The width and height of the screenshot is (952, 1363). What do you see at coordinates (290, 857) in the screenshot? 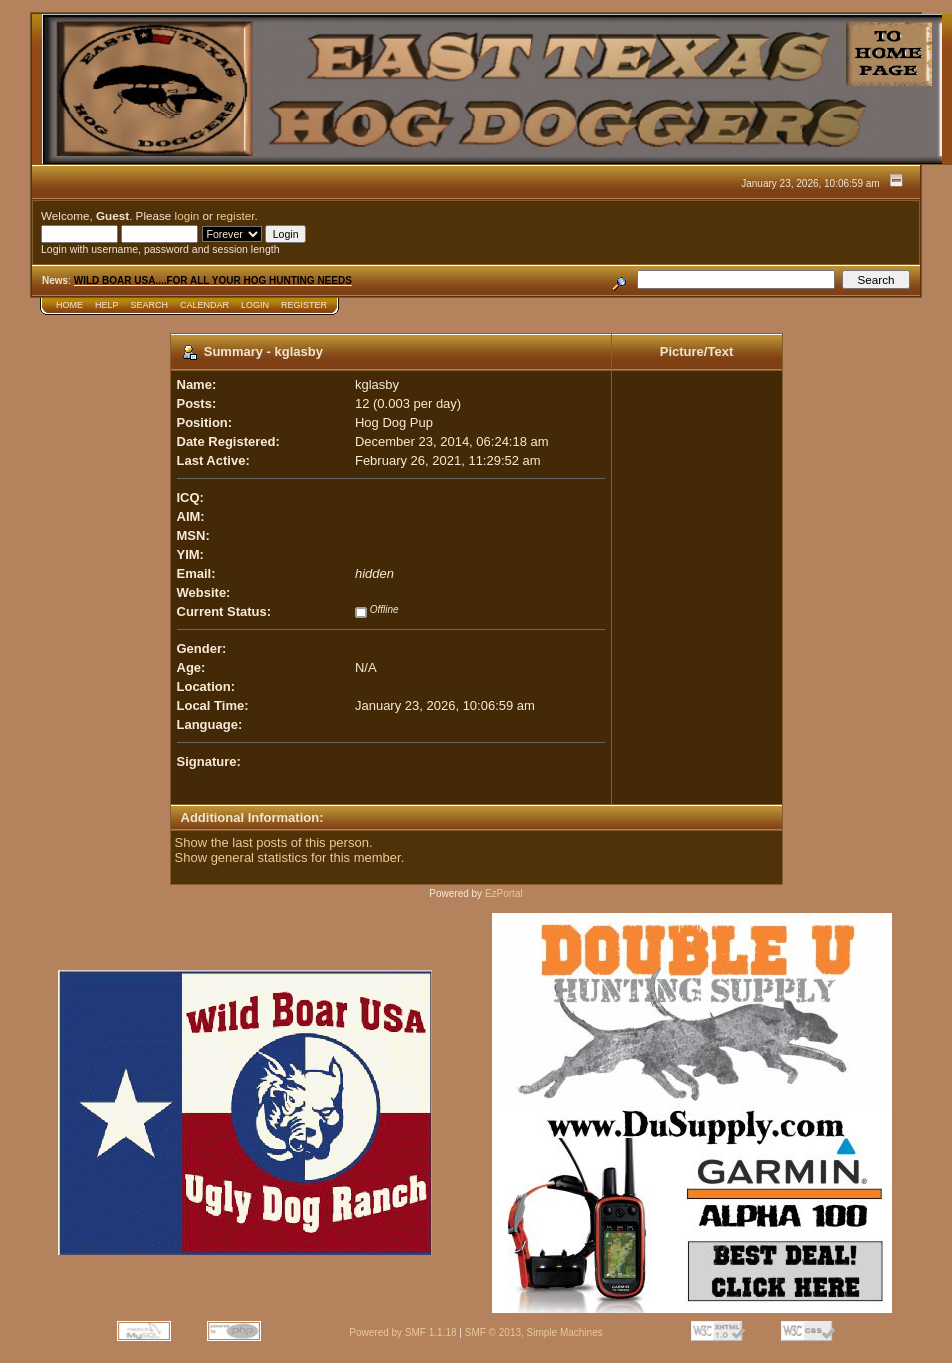
I see `Show general statistics for this member.` at bounding box center [290, 857].